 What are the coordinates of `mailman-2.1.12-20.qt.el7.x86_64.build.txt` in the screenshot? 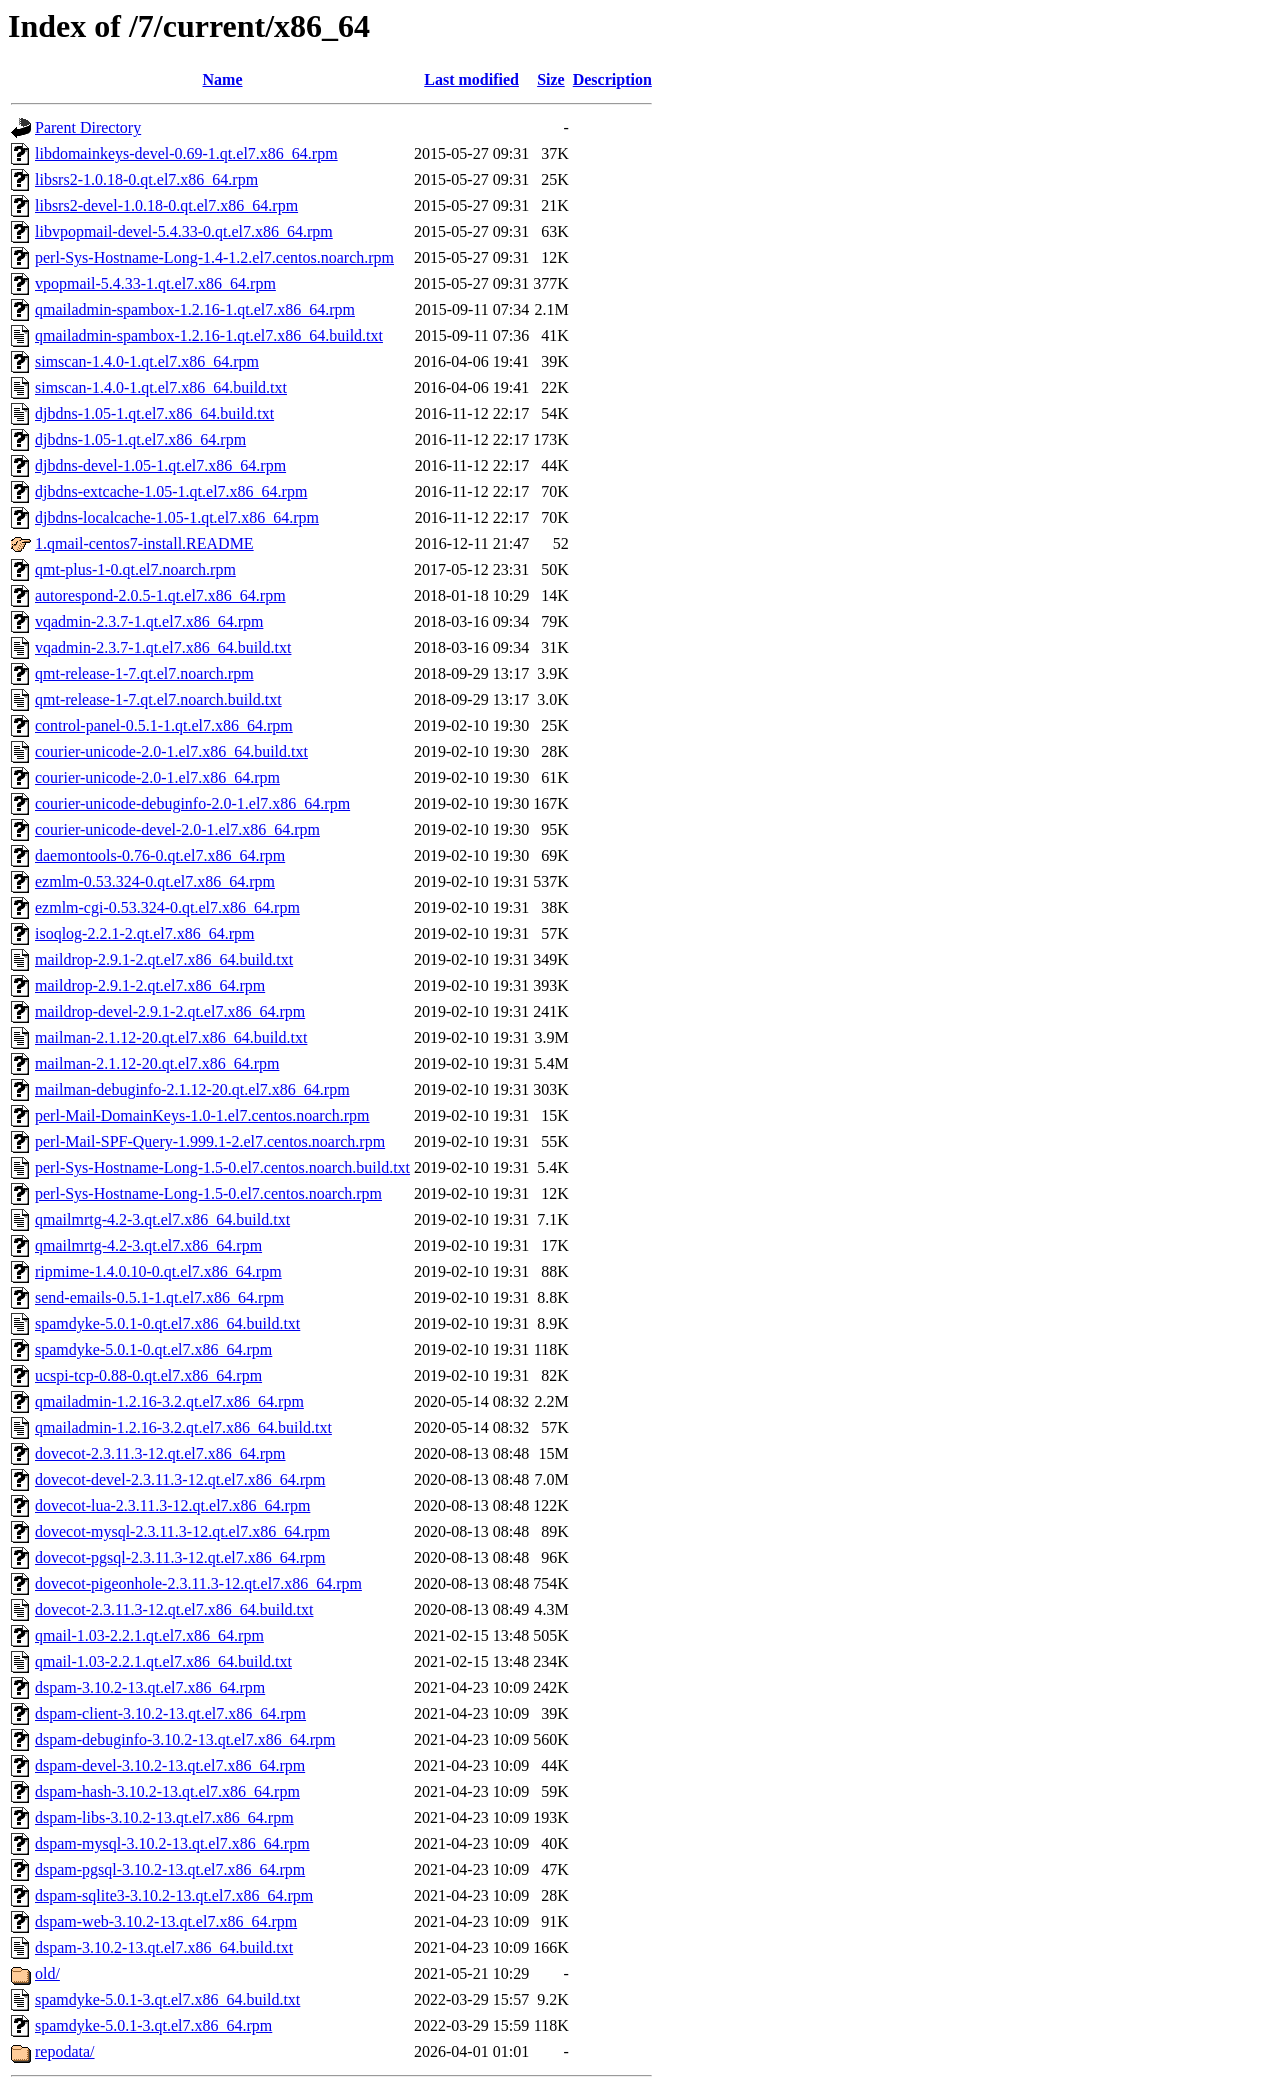 It's located at (171, 1037).